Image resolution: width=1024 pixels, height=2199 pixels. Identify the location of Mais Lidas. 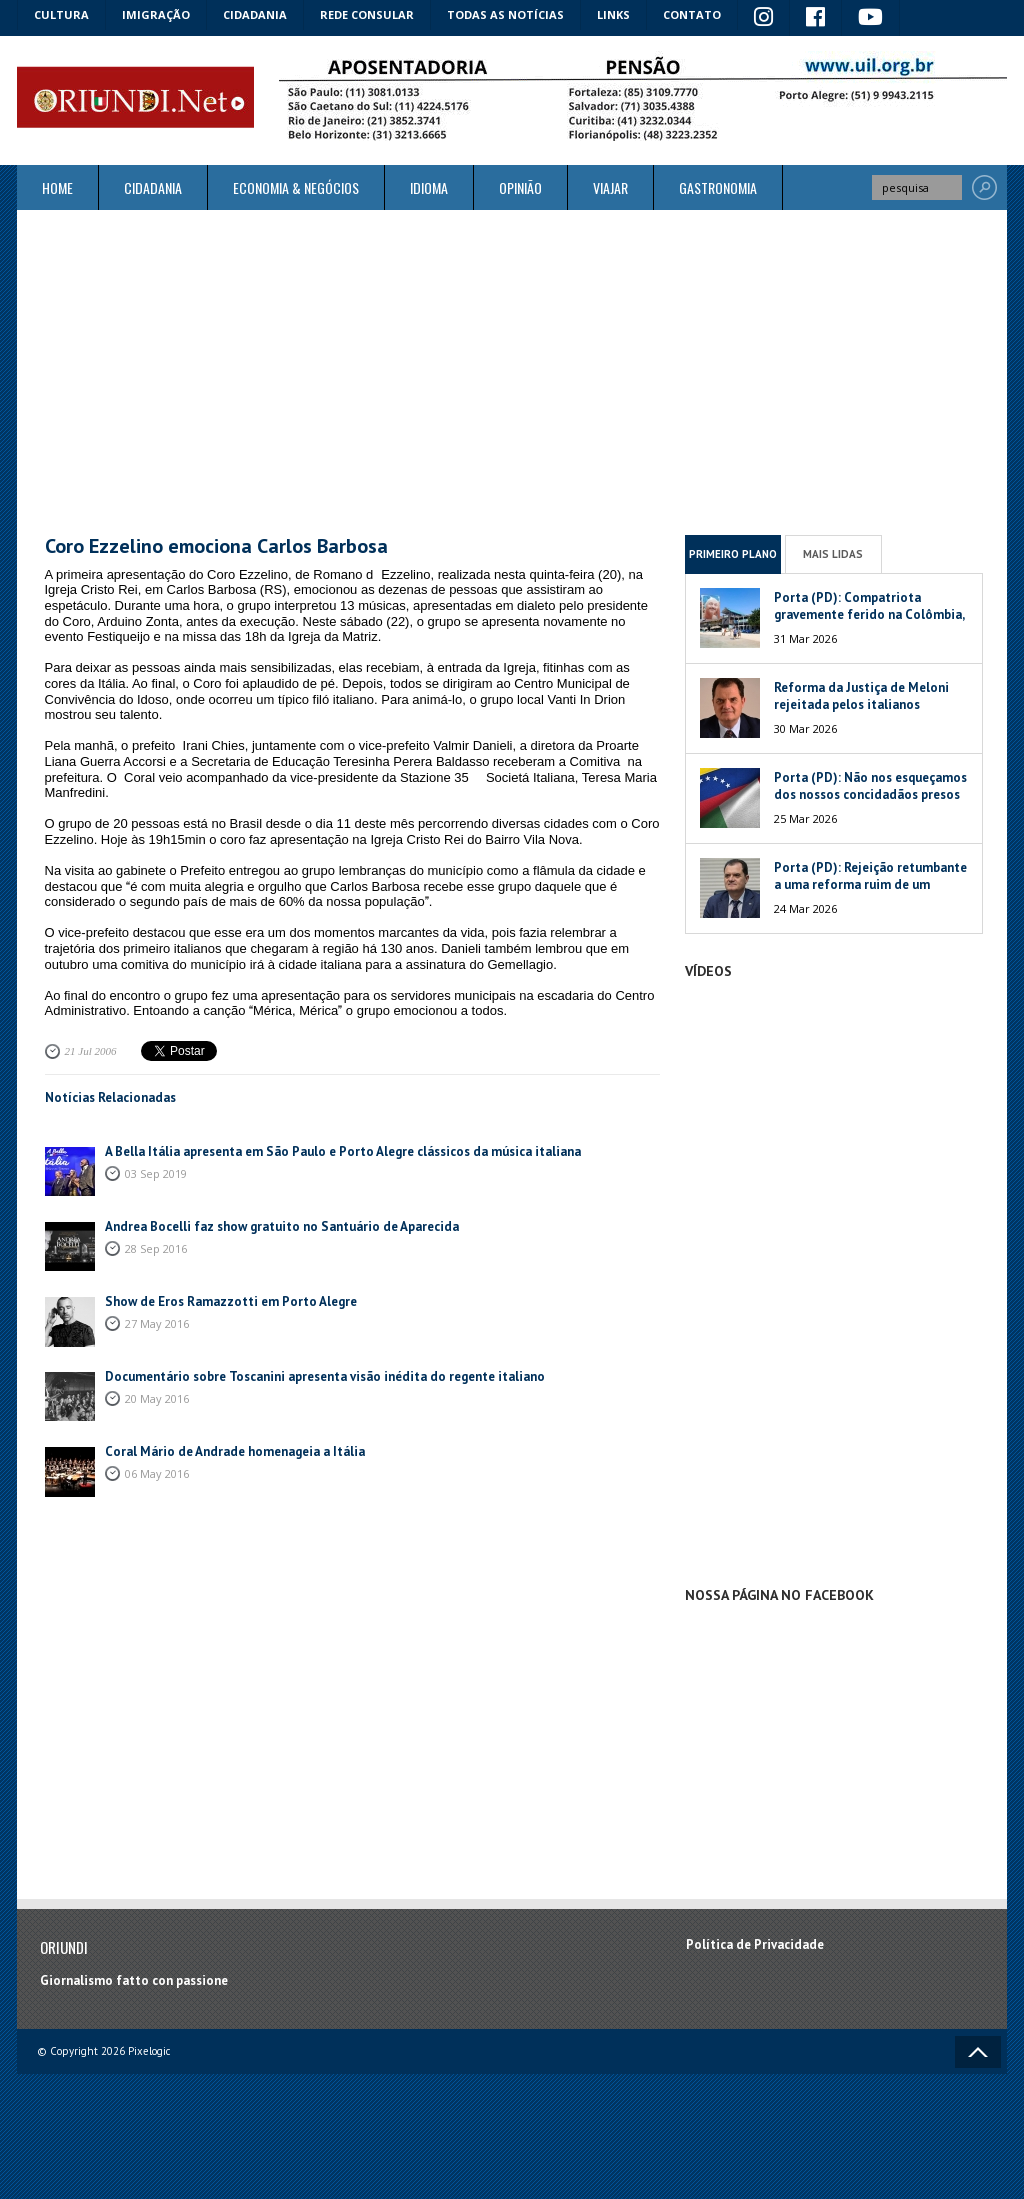
(833, 554).